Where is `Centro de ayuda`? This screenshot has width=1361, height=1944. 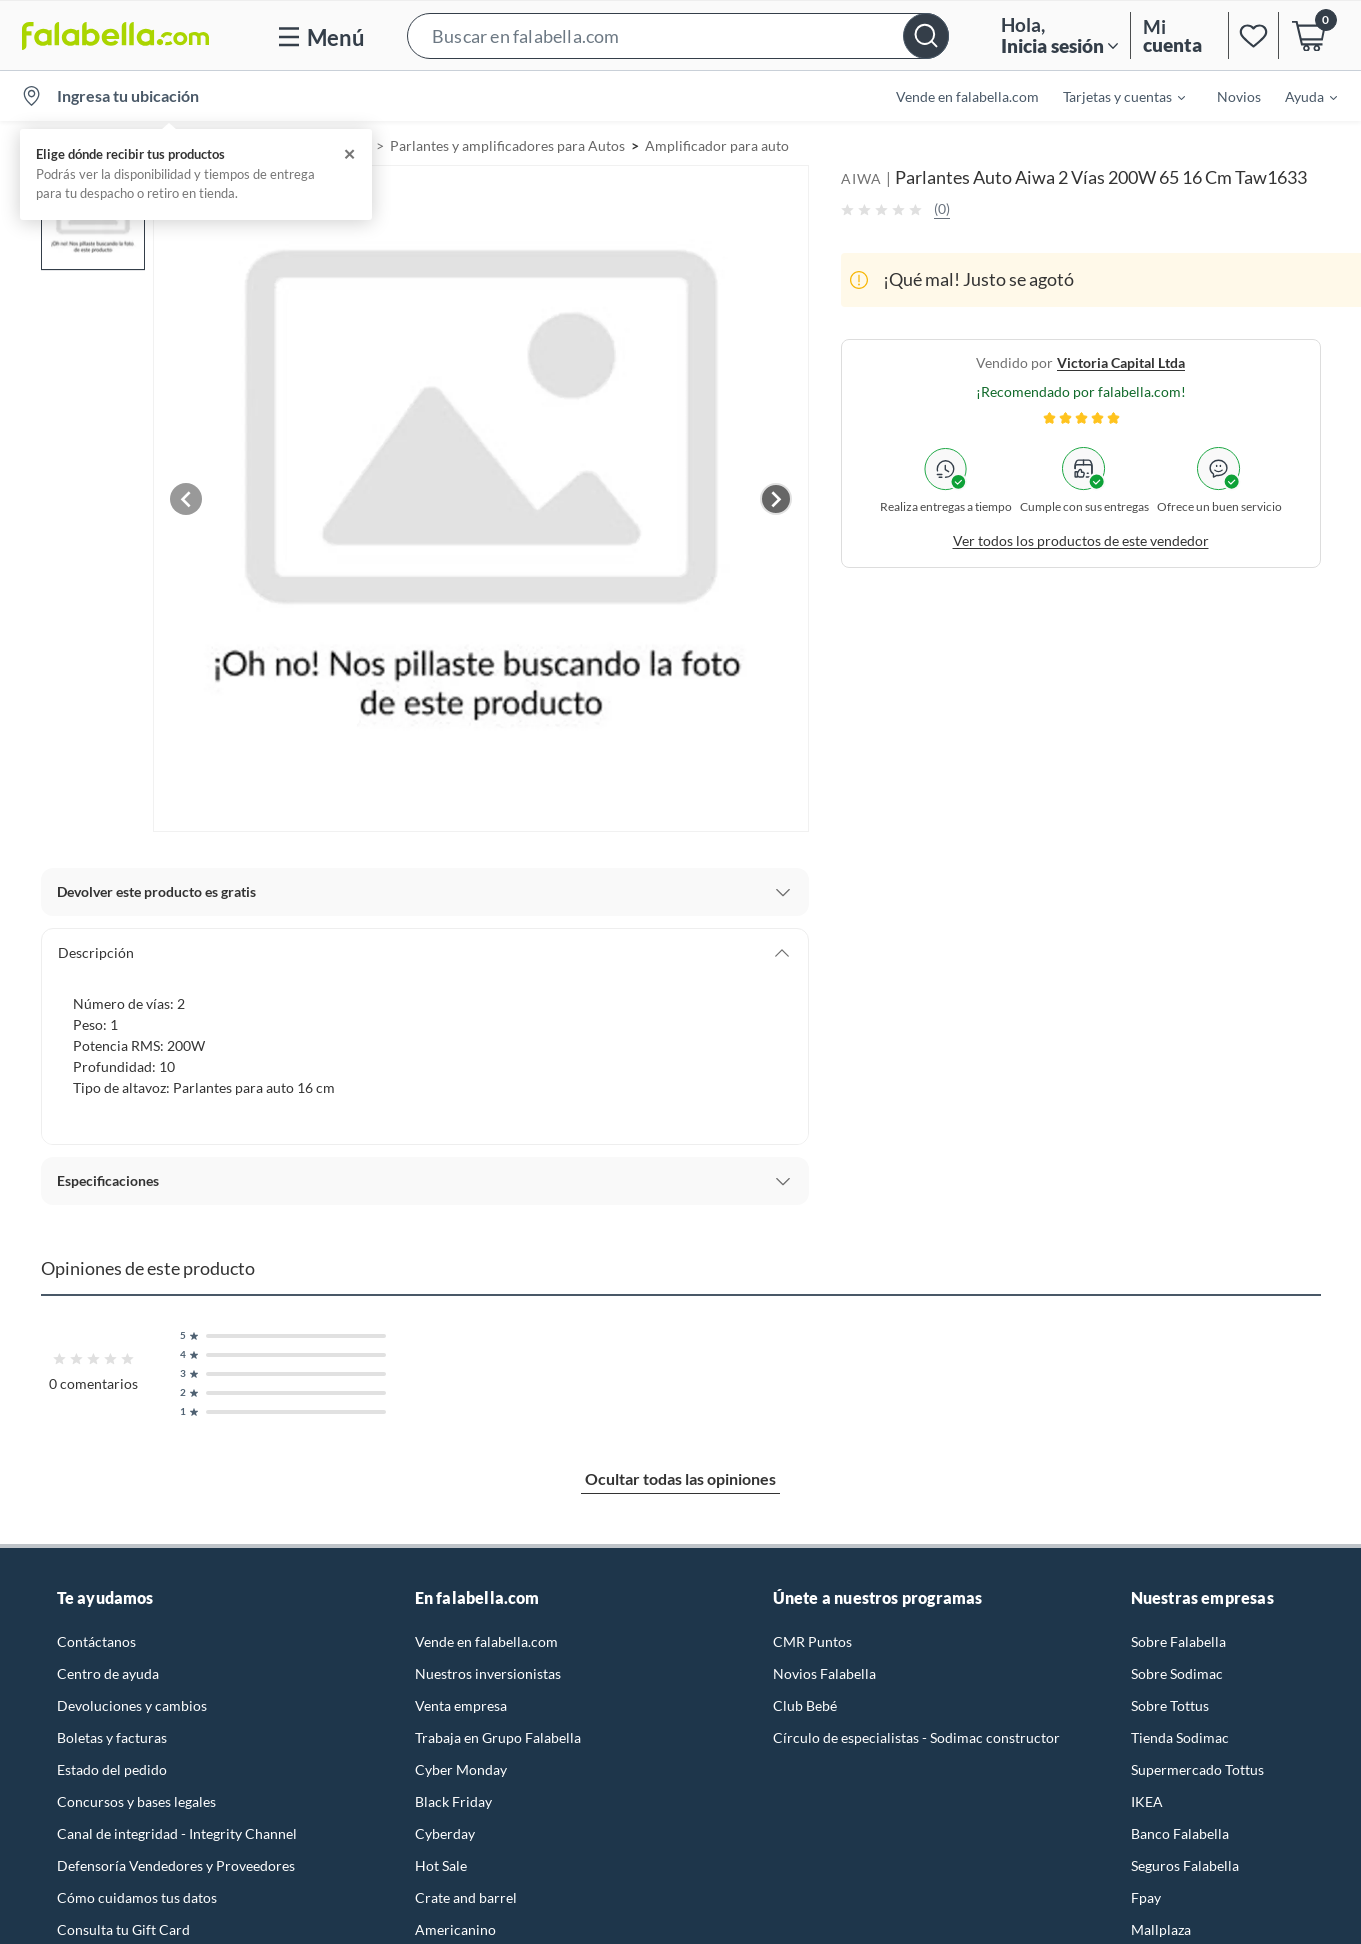
Centro de ayuda is located at coordinates (108, 1673).